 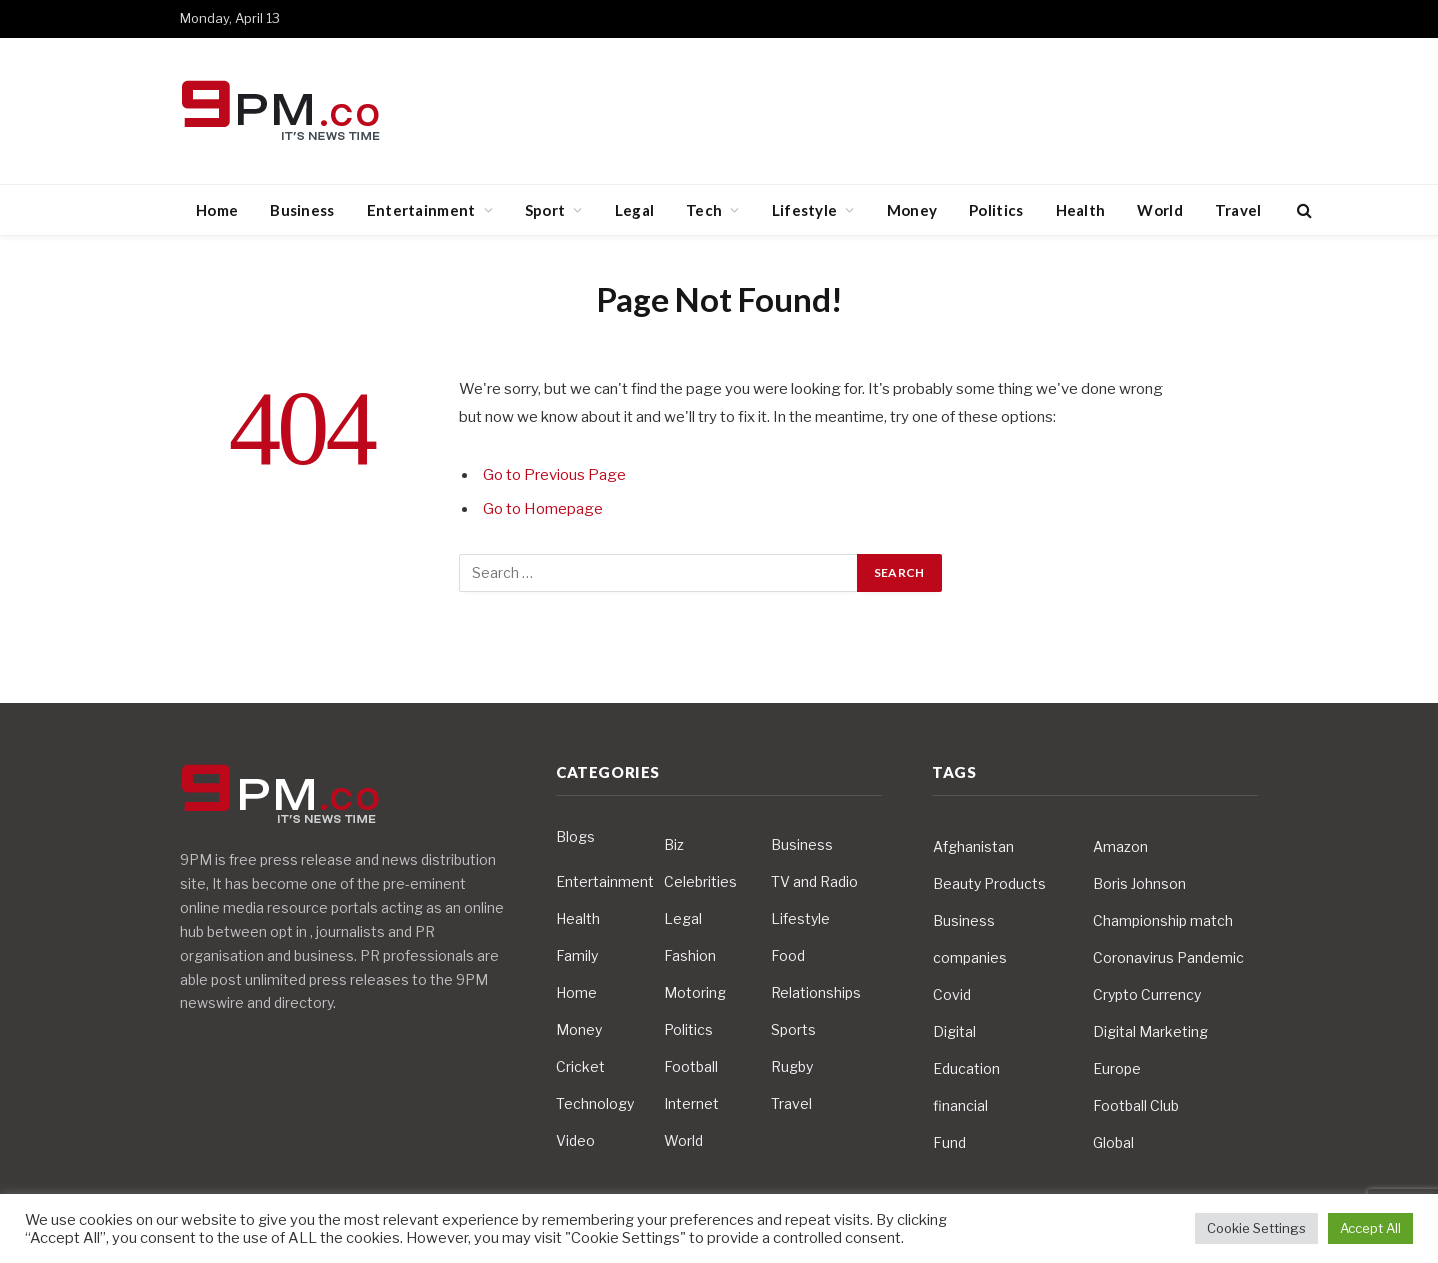 What do you see at coordinates (792, 1066) in the screenshot?
I see `Rugby` at bounding box center [792, 1066].